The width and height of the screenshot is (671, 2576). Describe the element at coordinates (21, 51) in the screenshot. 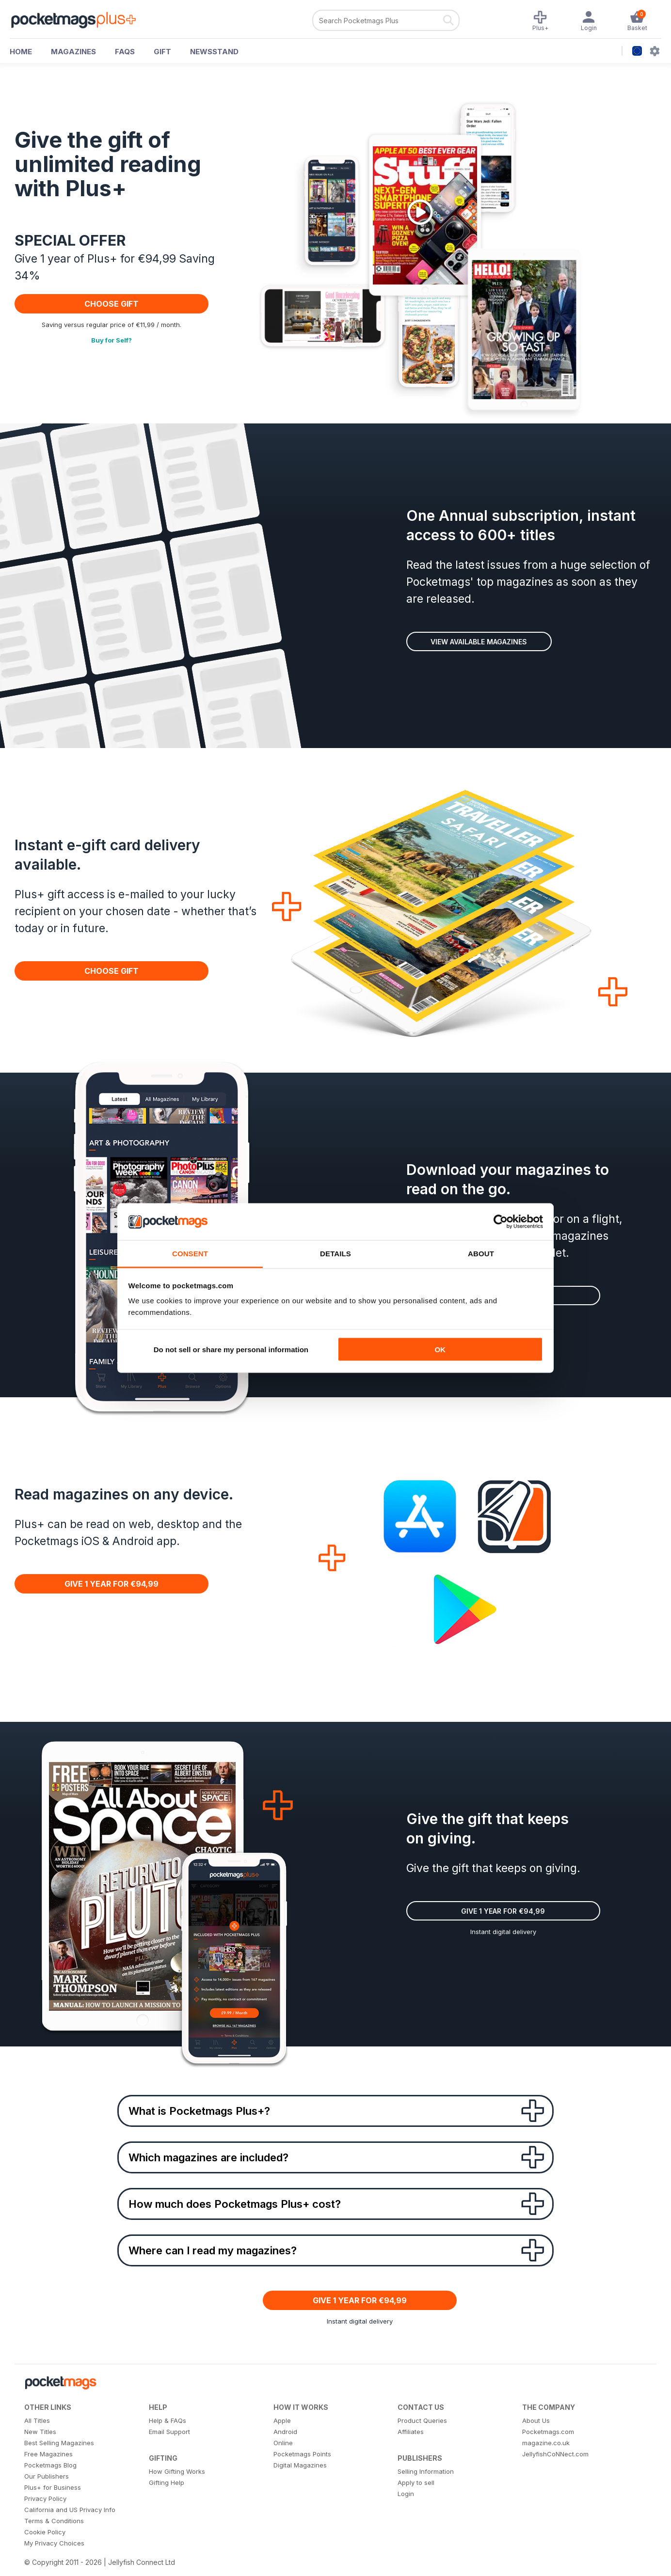

I see `HOME` at that location.